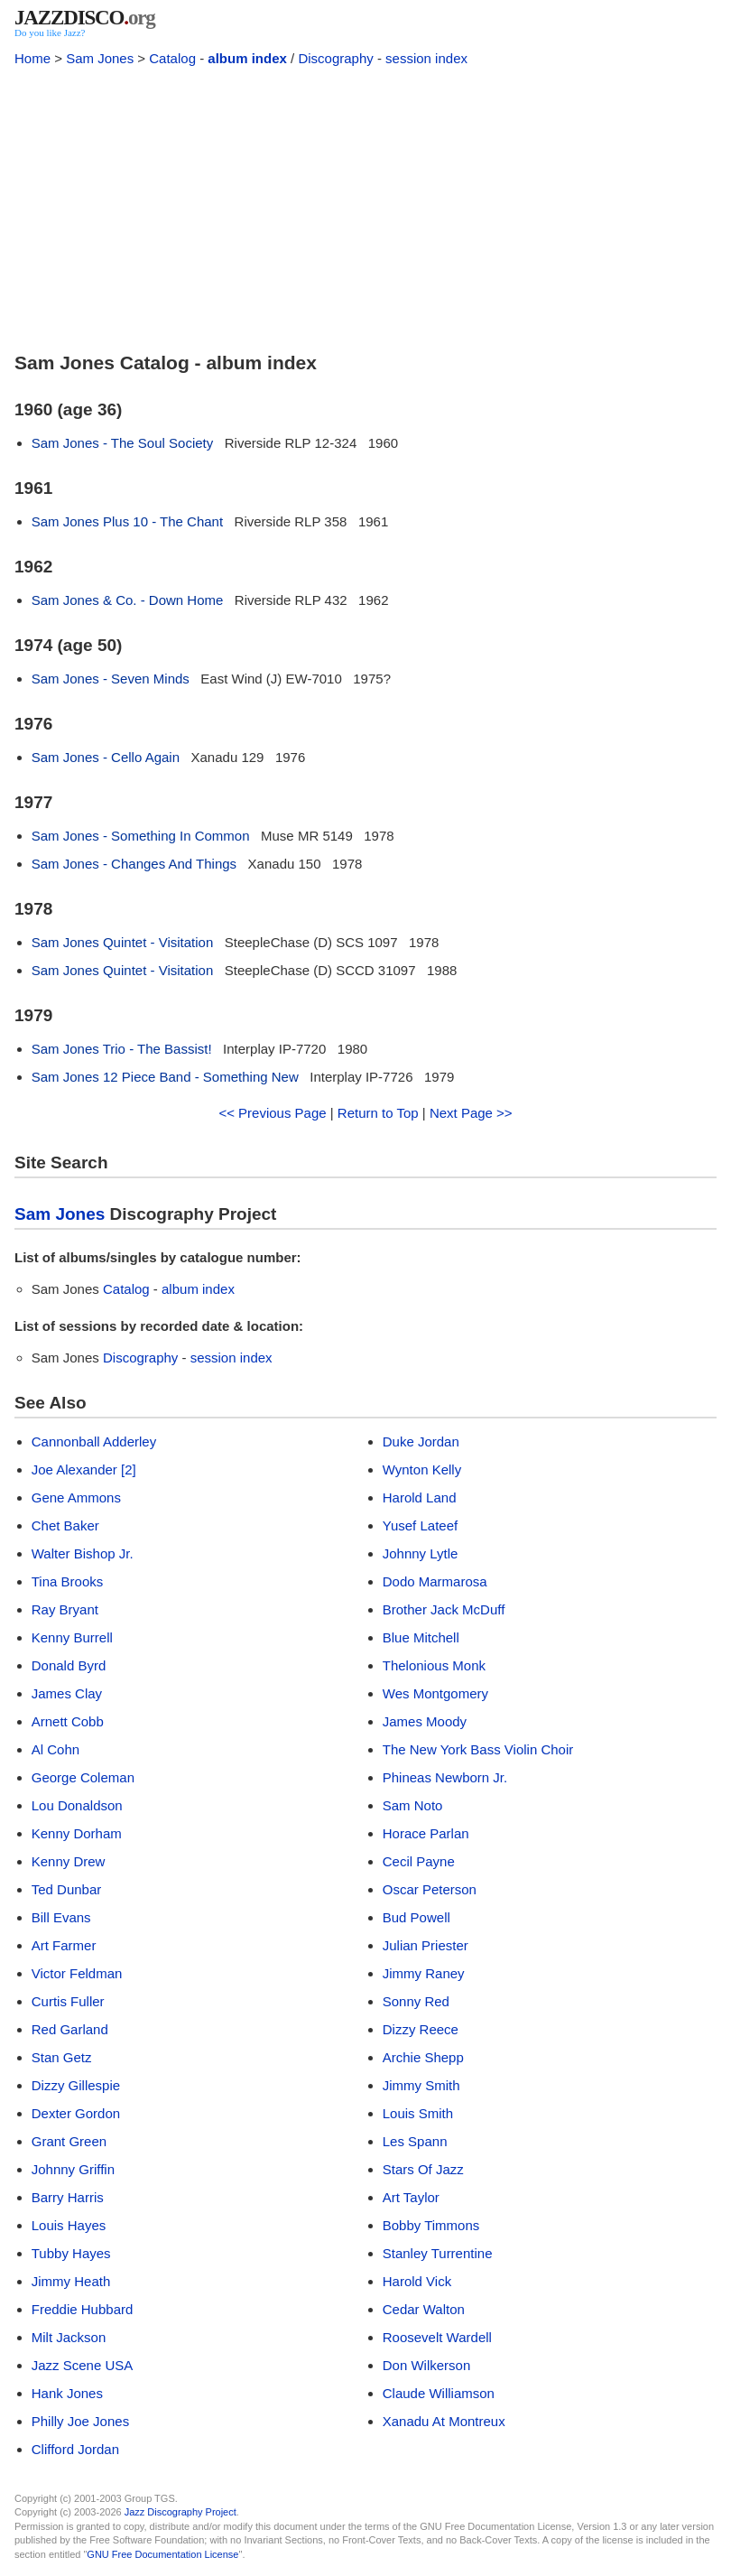 The height and width of the screenshot is (2576, 731). Describe the element at coordinates (424, 2309) in the screenshot. I see `Cedar Walton` at that location.